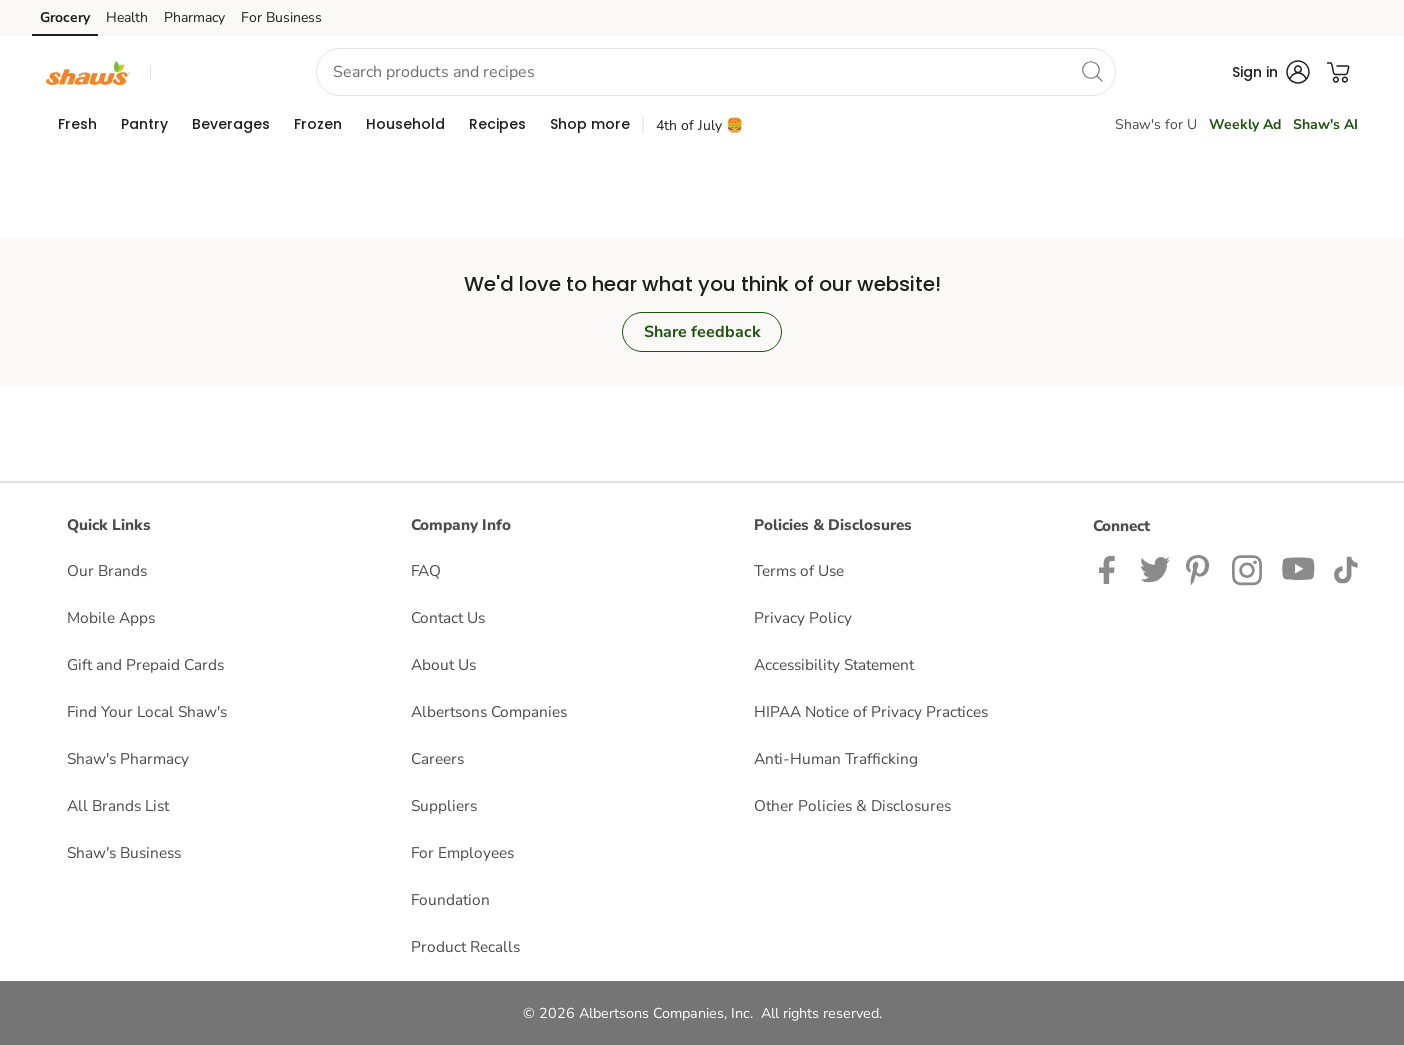 This screenshot has width=1404, height=1045. What do you see at coordinates (1201, 568) in the screenshot?
I see `[Shaws Pinterest Page]` at bounding box center [1201, 568].